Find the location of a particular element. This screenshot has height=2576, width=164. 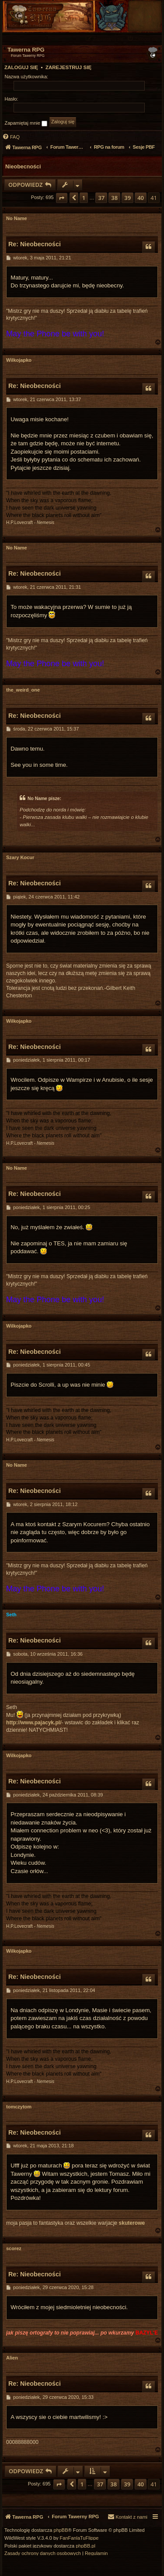

Wilkojapko is located at coordinates (18, 360).